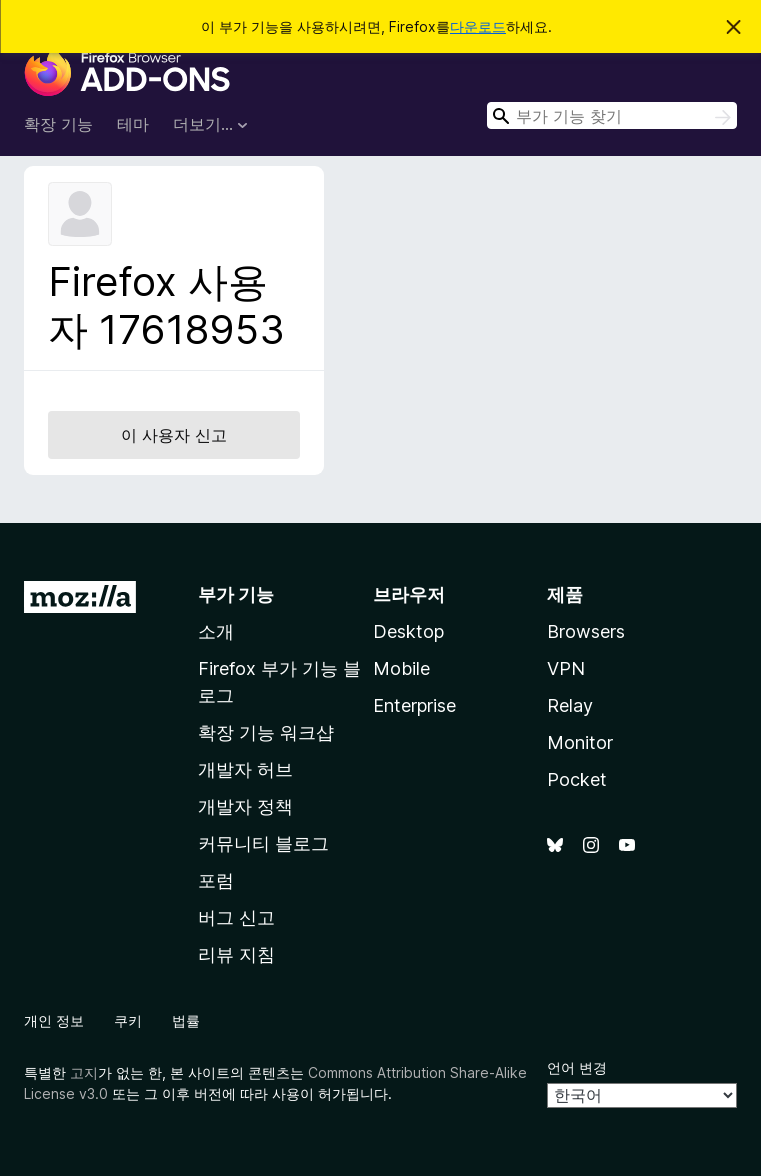 The image size is (761, 1176). What do you see at coordinates (612, 115) in the screenshot?
I see `[combobox]` at bounding box center [612, 115].